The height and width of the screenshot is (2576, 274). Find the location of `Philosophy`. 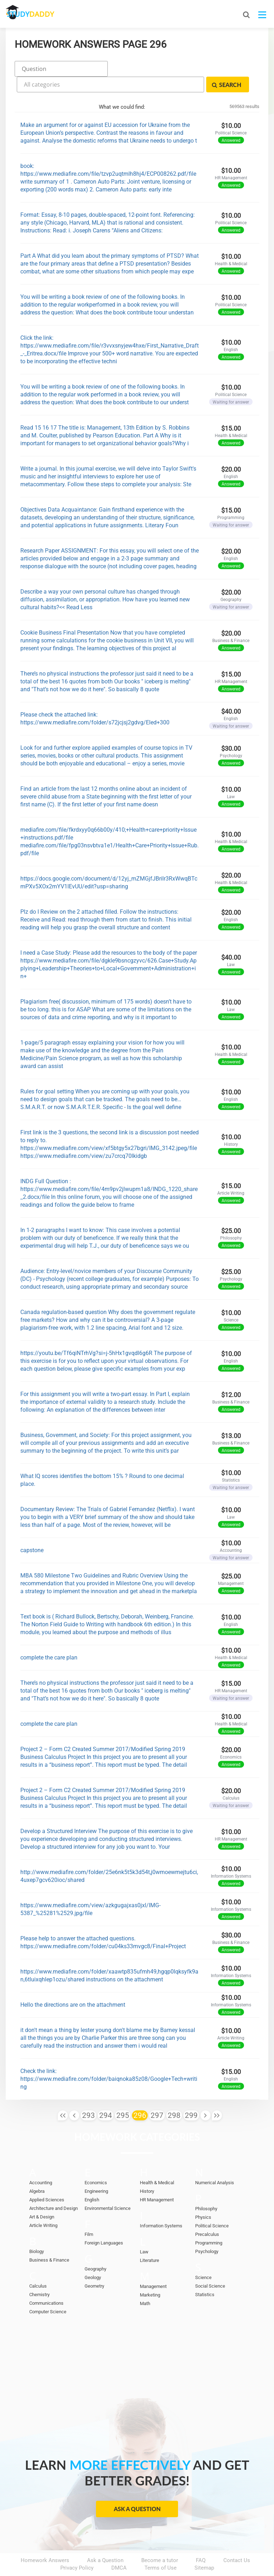

Philosophy is located at coordinates (206, 2188).